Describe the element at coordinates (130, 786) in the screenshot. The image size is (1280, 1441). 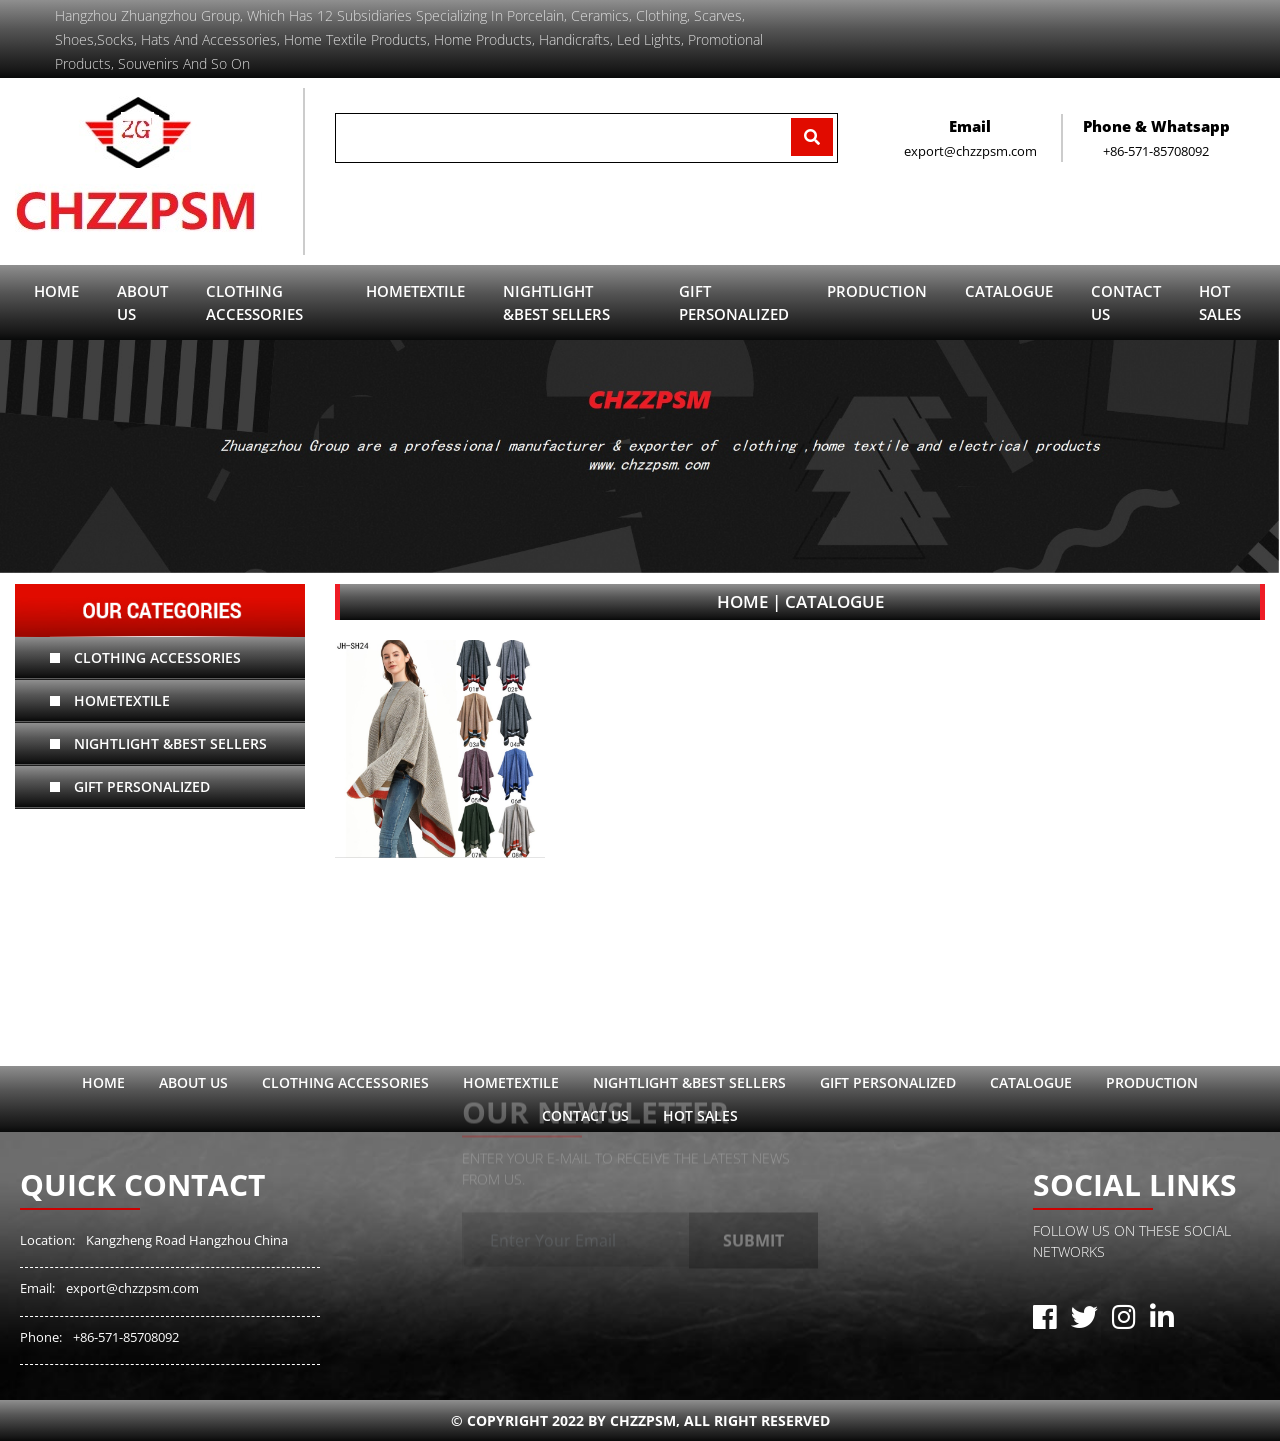
I see `Gift Personalized` at that location.